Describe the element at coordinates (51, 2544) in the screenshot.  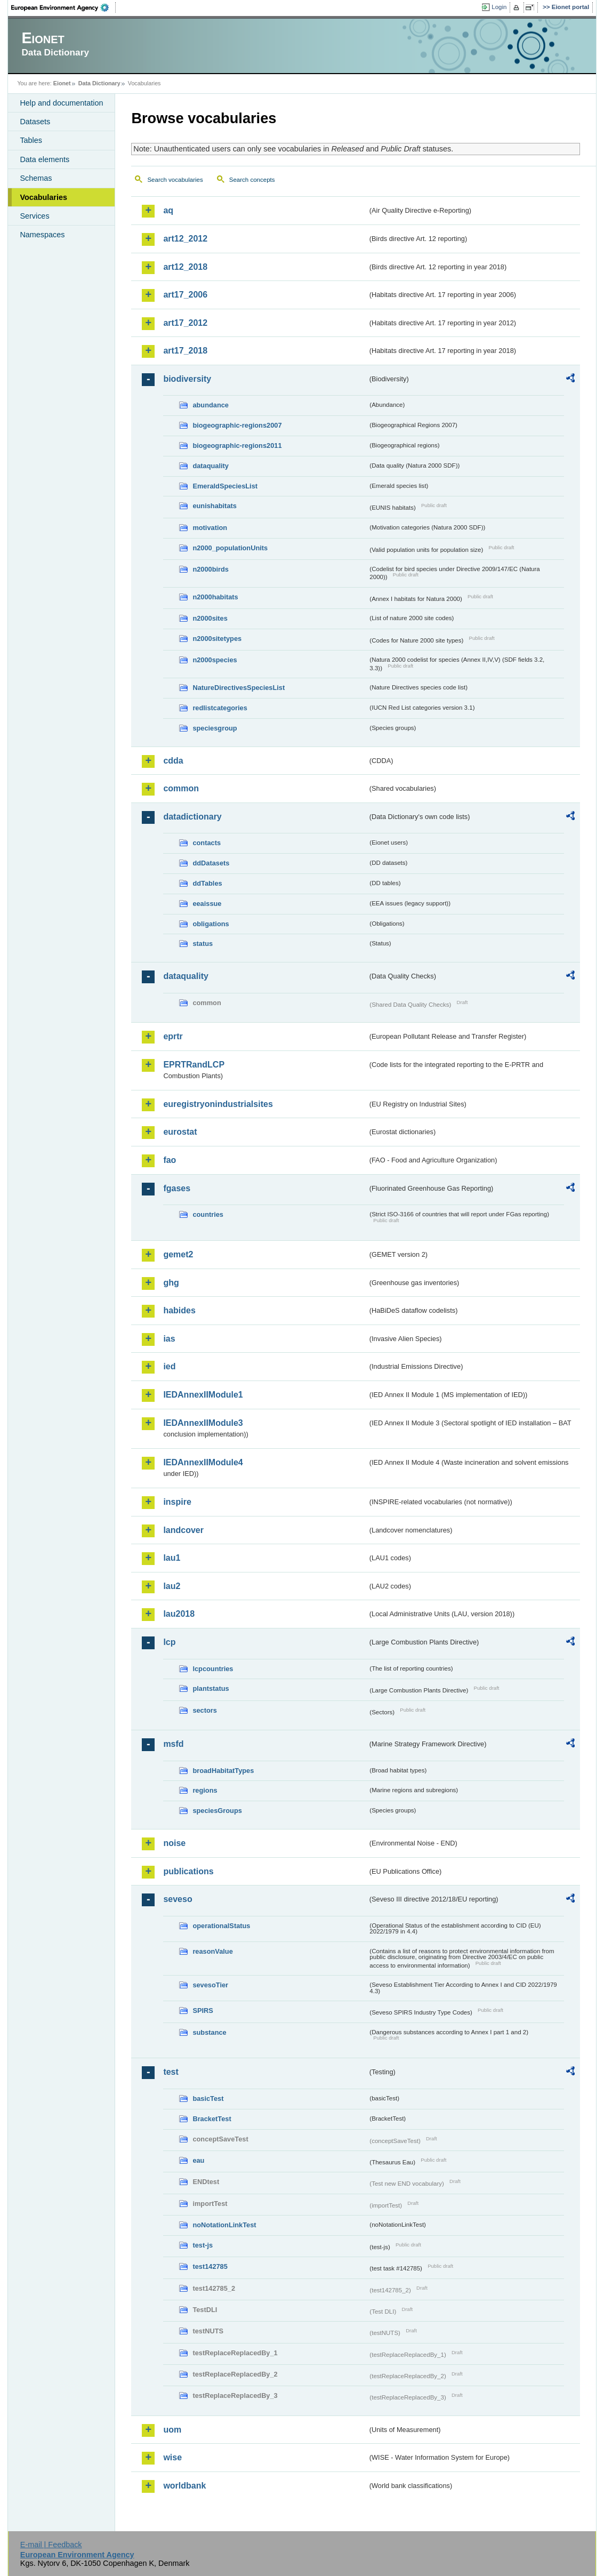
I see `E-mail | Feedback` at that location.